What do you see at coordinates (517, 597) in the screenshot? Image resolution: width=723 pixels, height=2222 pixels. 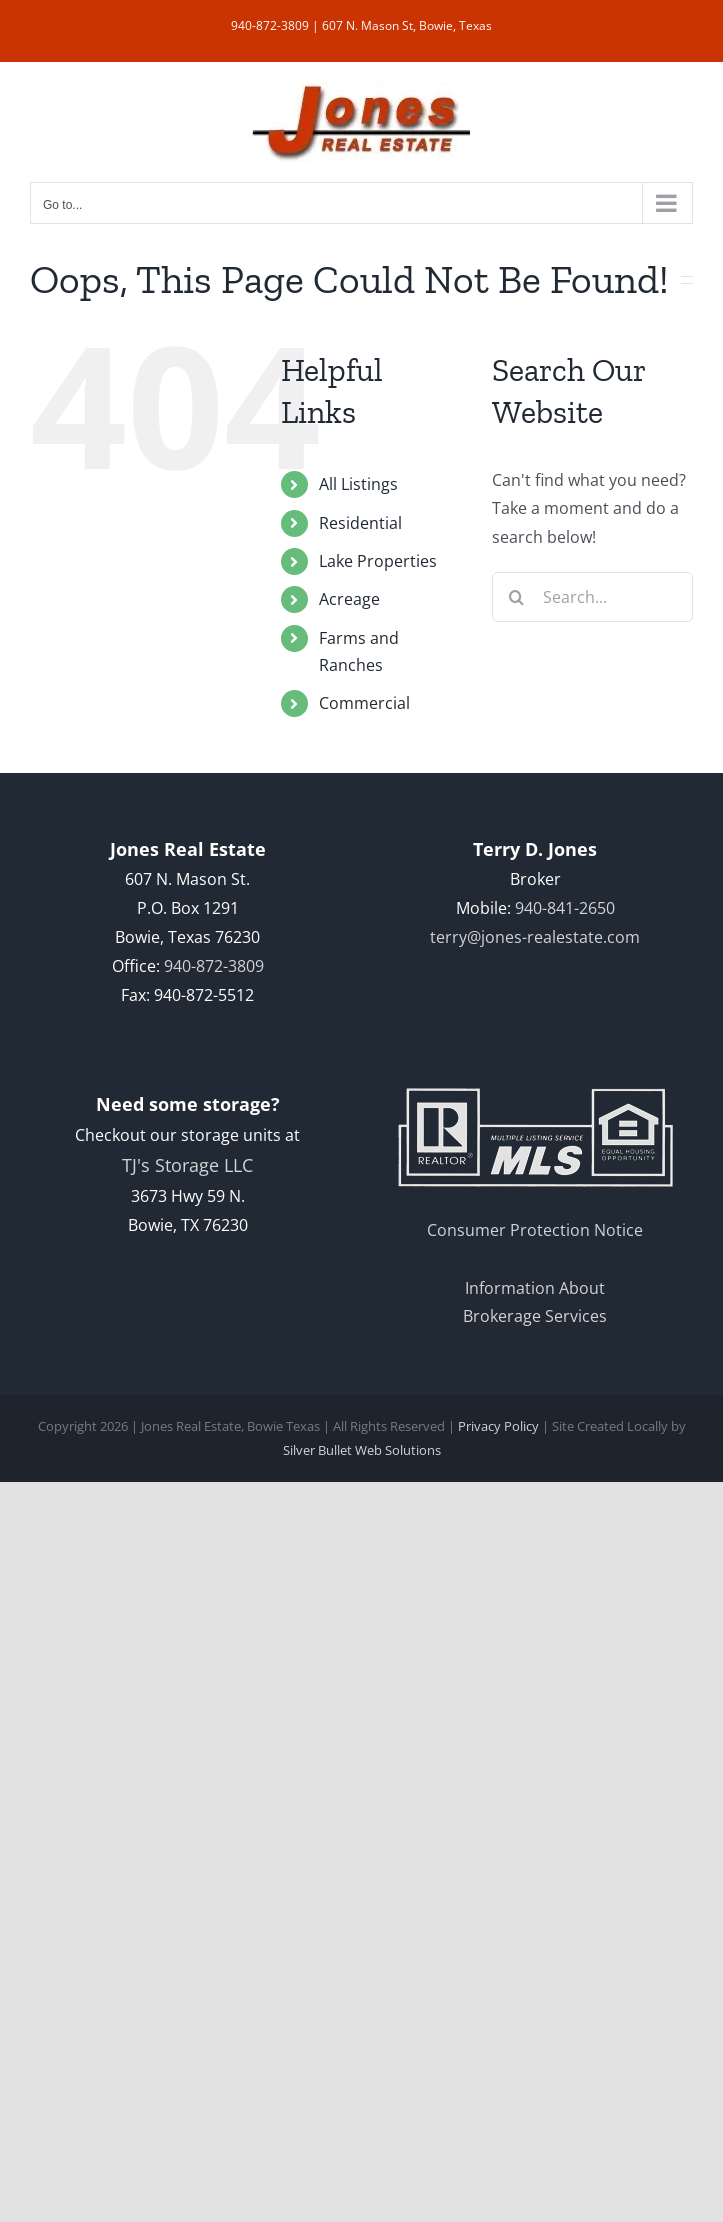 I see `[Search]` at bounding box center [517, 597].